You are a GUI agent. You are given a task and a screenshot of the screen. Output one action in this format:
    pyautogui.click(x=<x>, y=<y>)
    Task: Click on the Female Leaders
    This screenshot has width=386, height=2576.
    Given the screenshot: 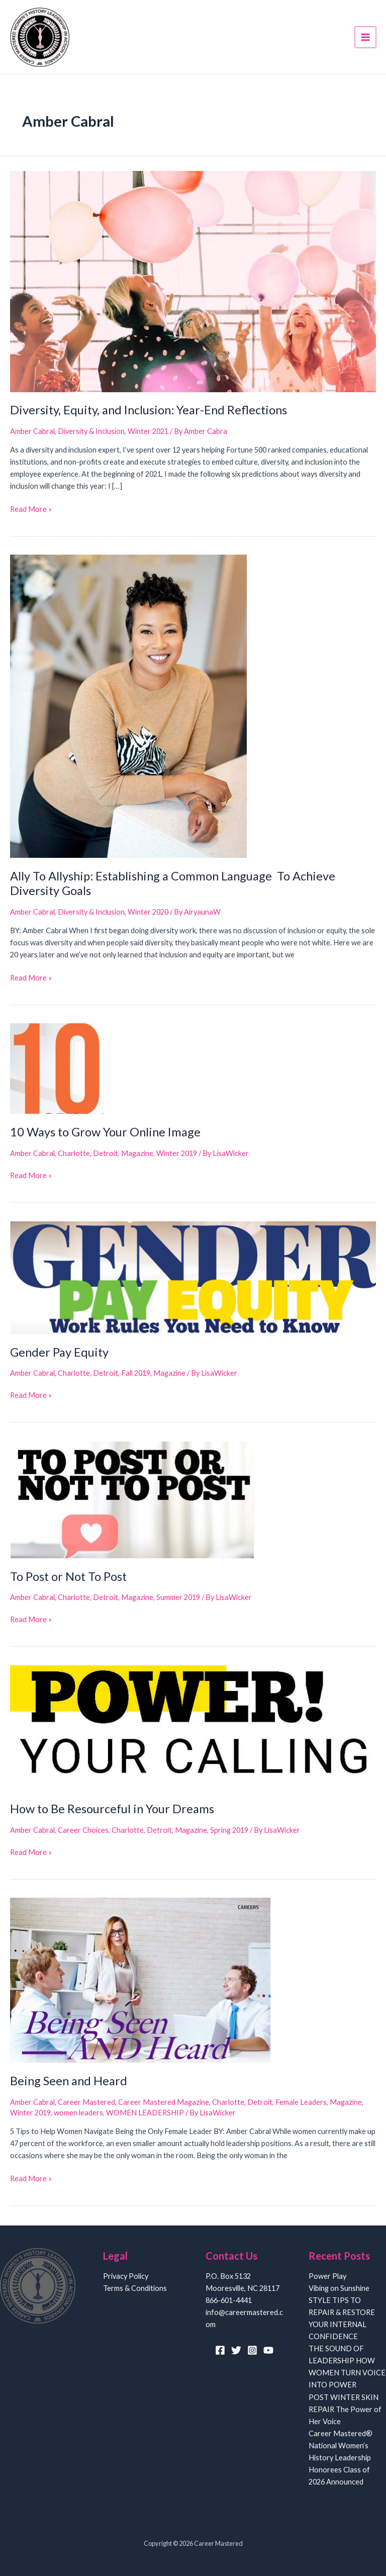 What is the action you would take?
    pyautogui.click(x=301, y=2103)
    